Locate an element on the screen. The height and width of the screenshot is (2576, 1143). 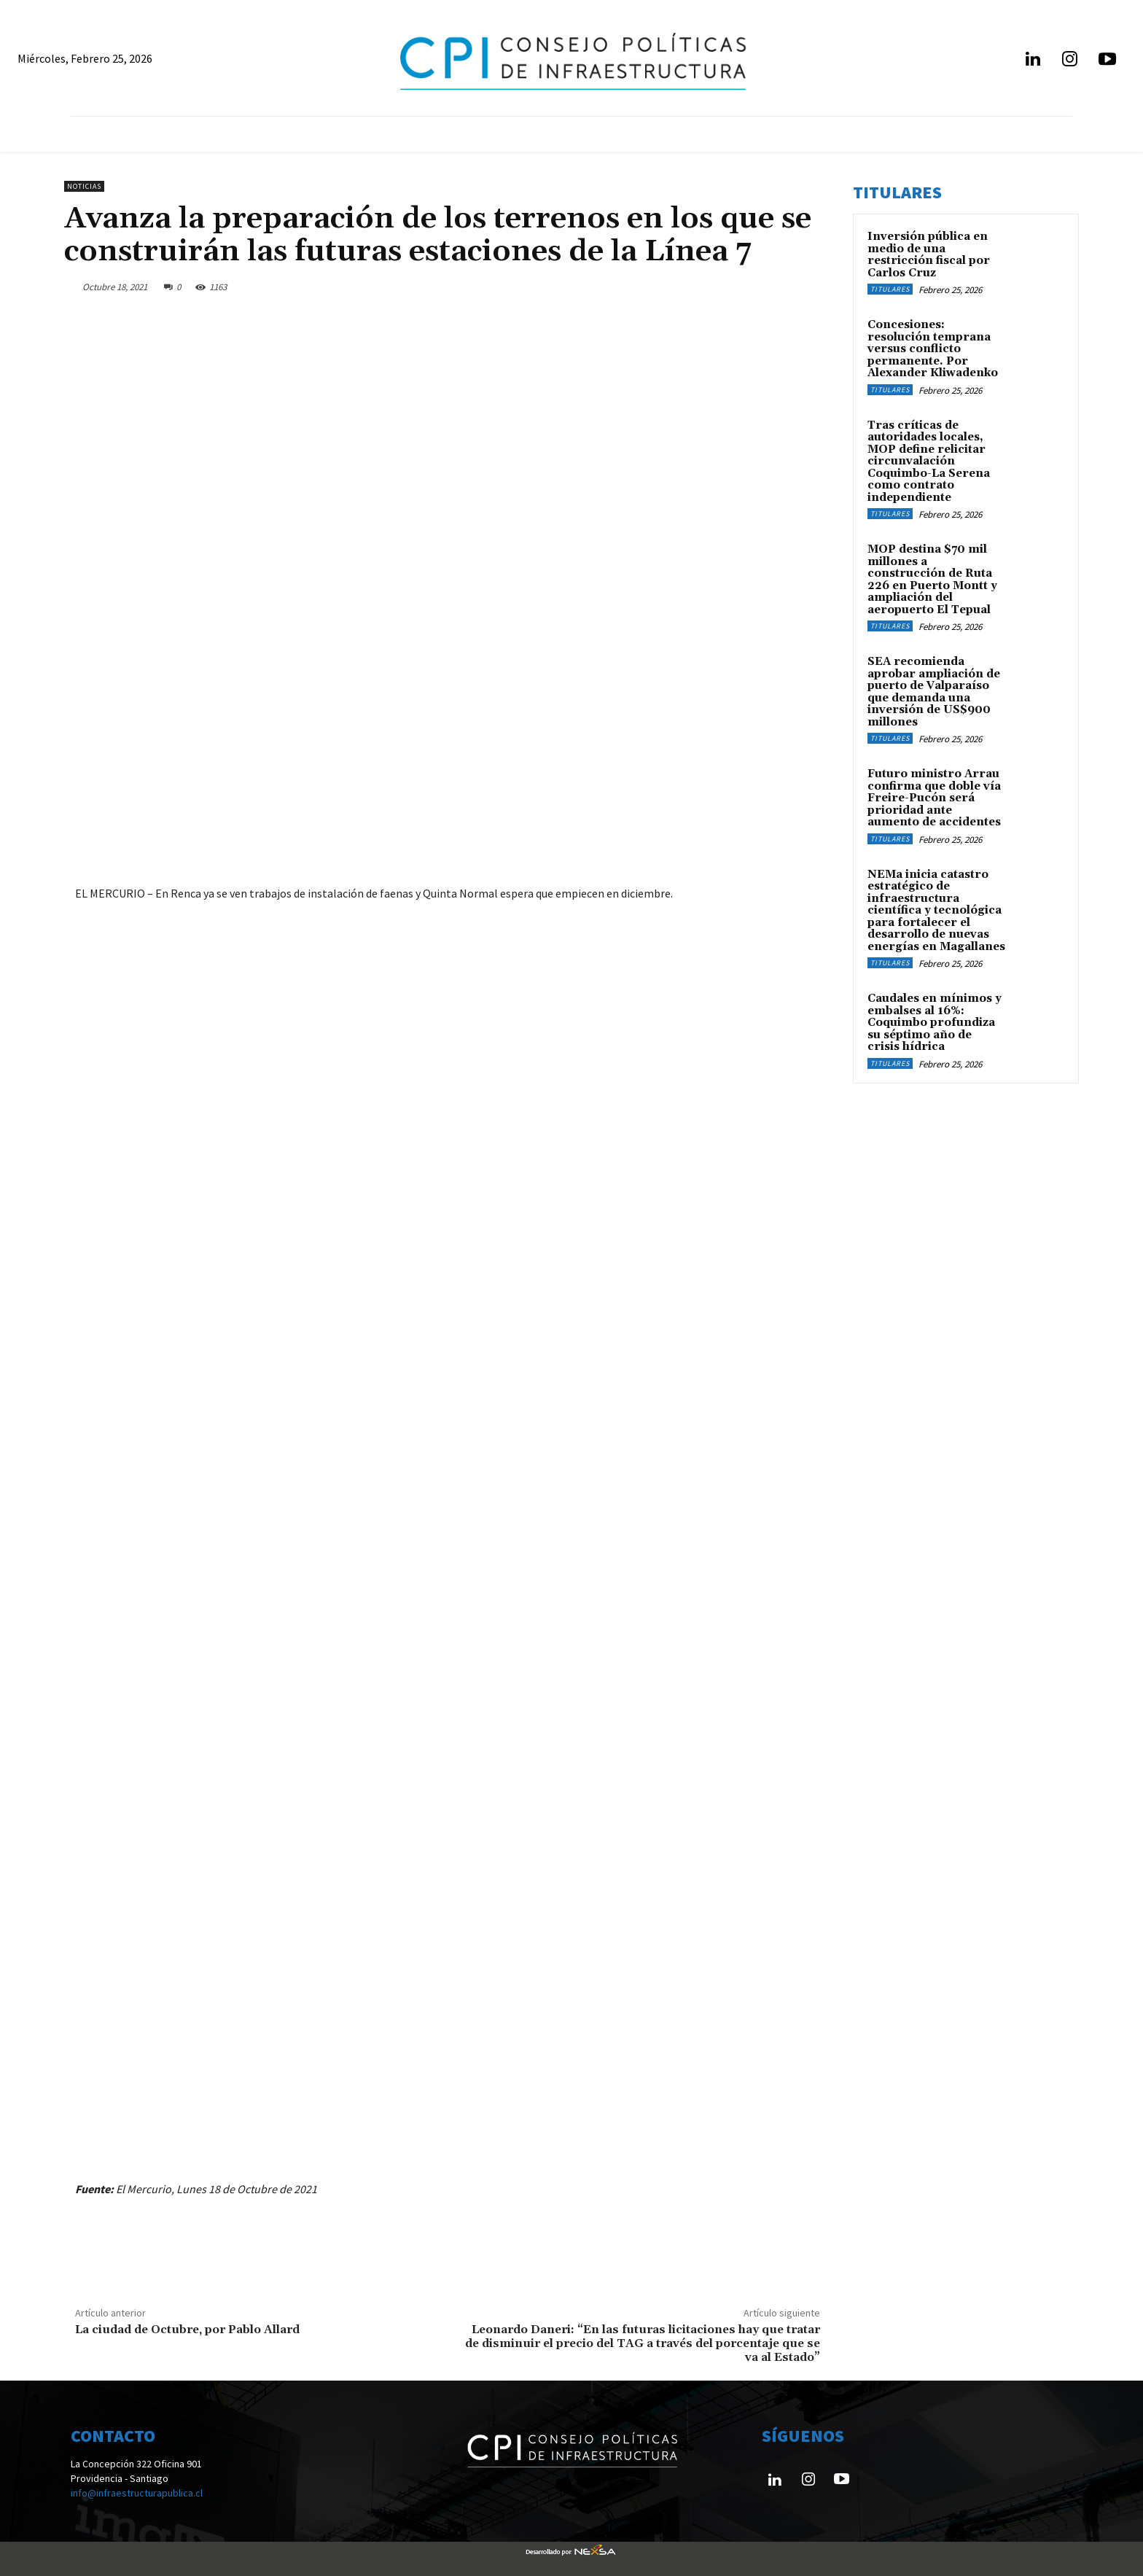
Titulares is located at coordinates (890, 289).